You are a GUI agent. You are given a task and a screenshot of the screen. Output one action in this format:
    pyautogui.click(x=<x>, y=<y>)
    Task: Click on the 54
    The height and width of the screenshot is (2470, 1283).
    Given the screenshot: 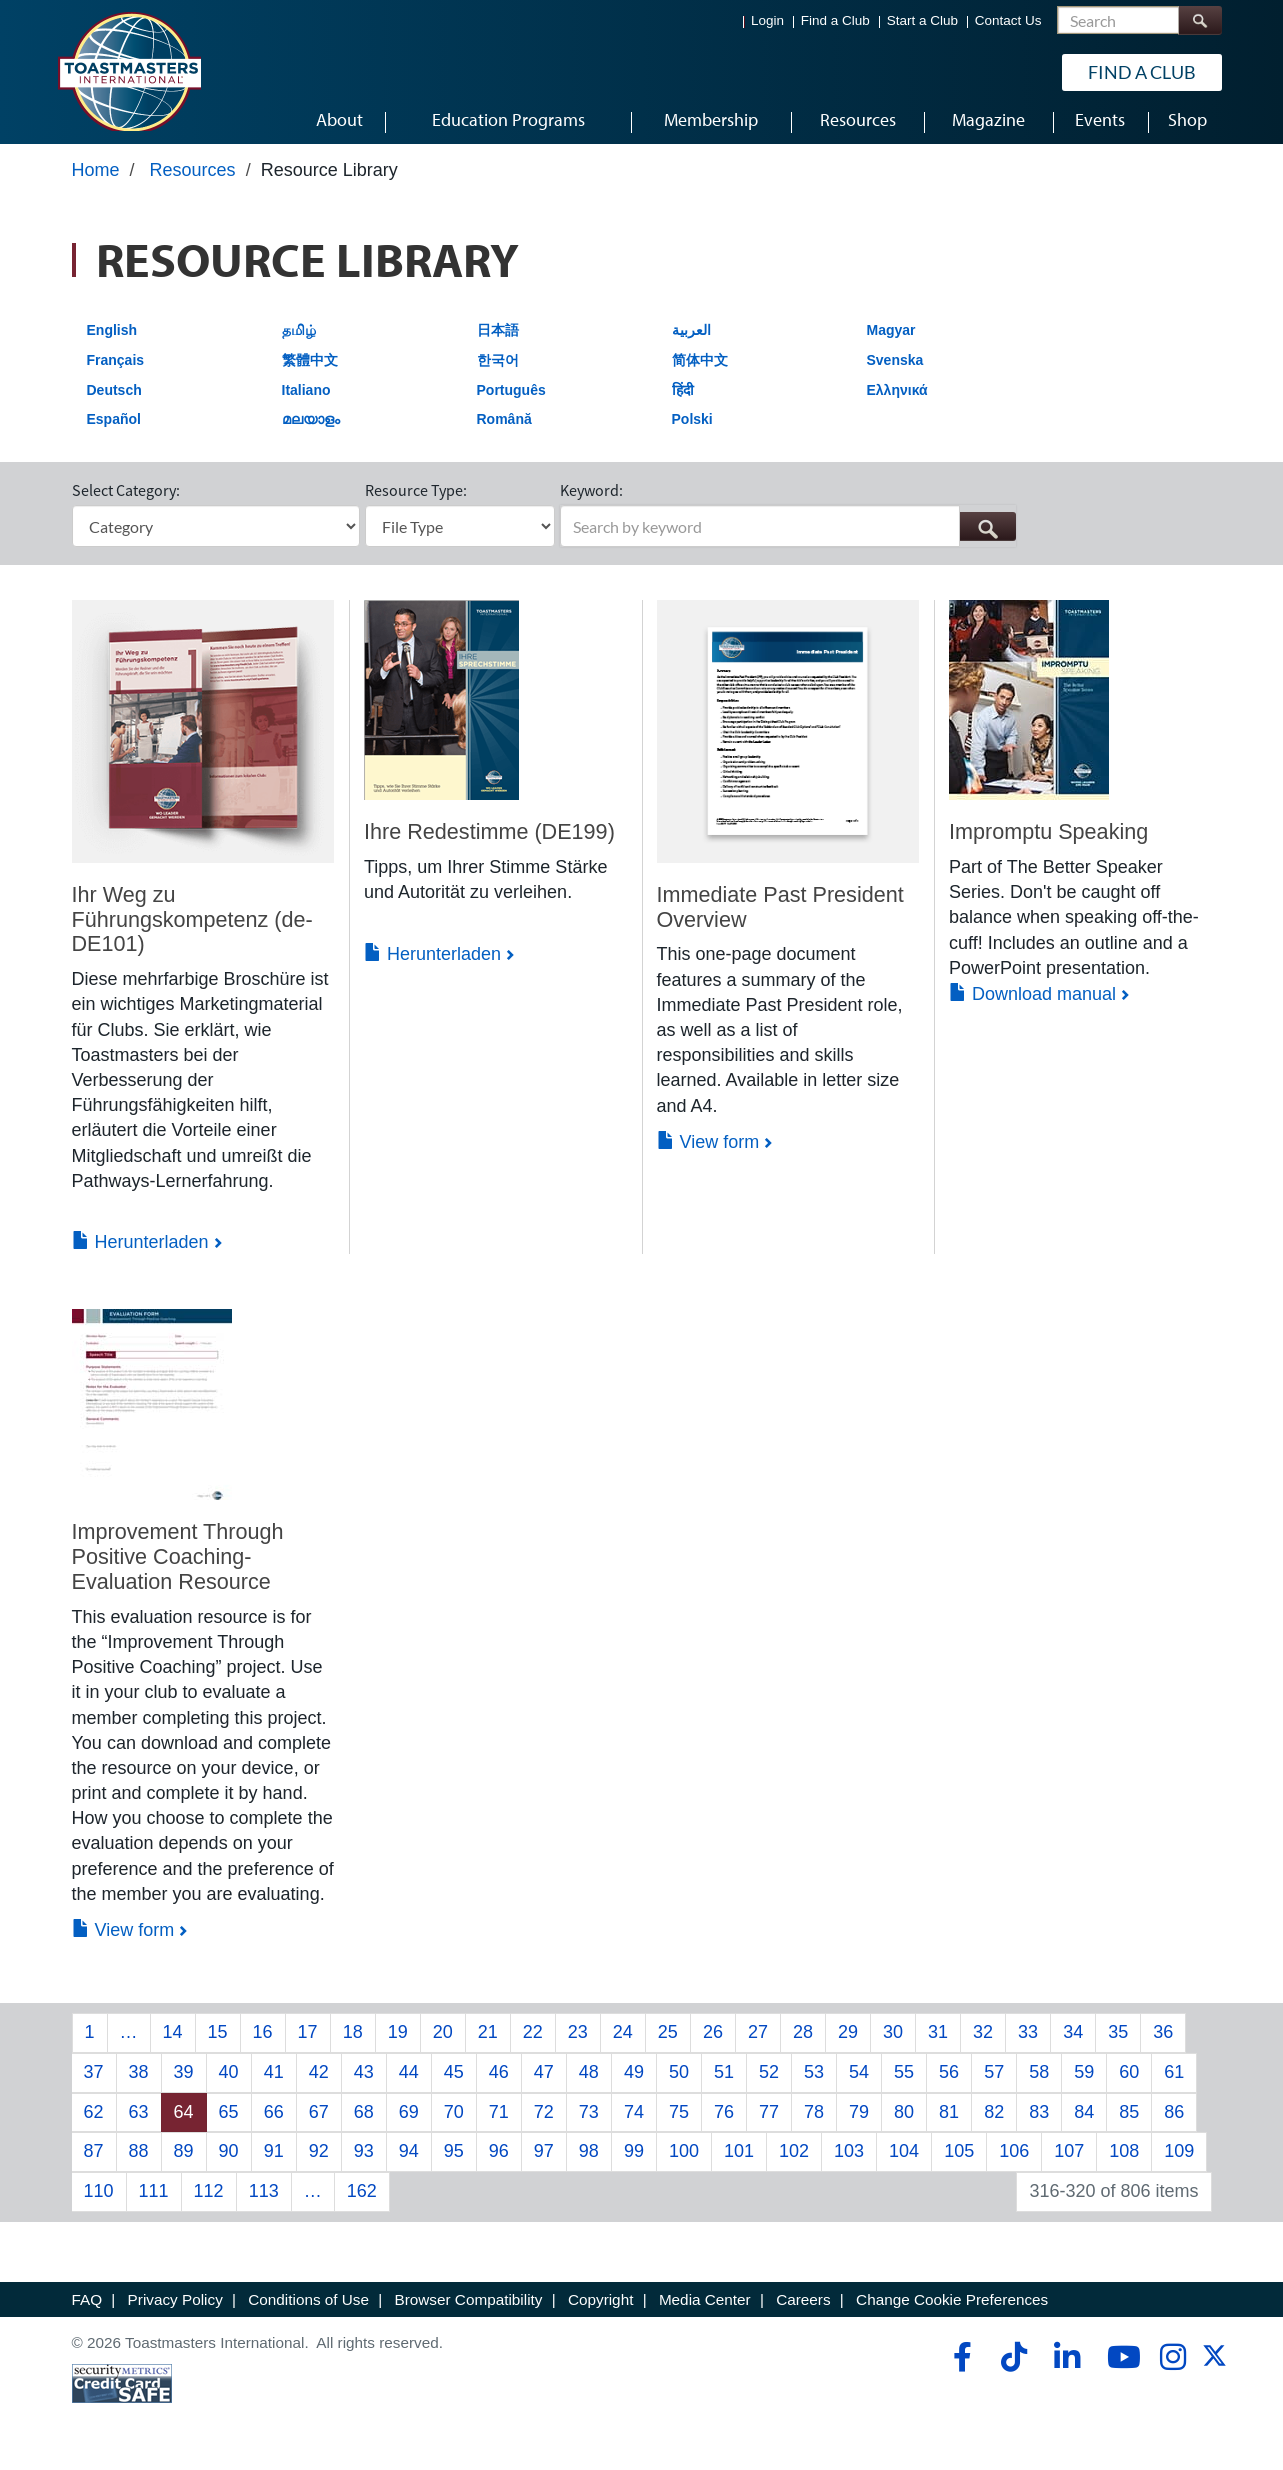 What is the action you would take?
    pyautogui.click(x=859, y=2080)
    